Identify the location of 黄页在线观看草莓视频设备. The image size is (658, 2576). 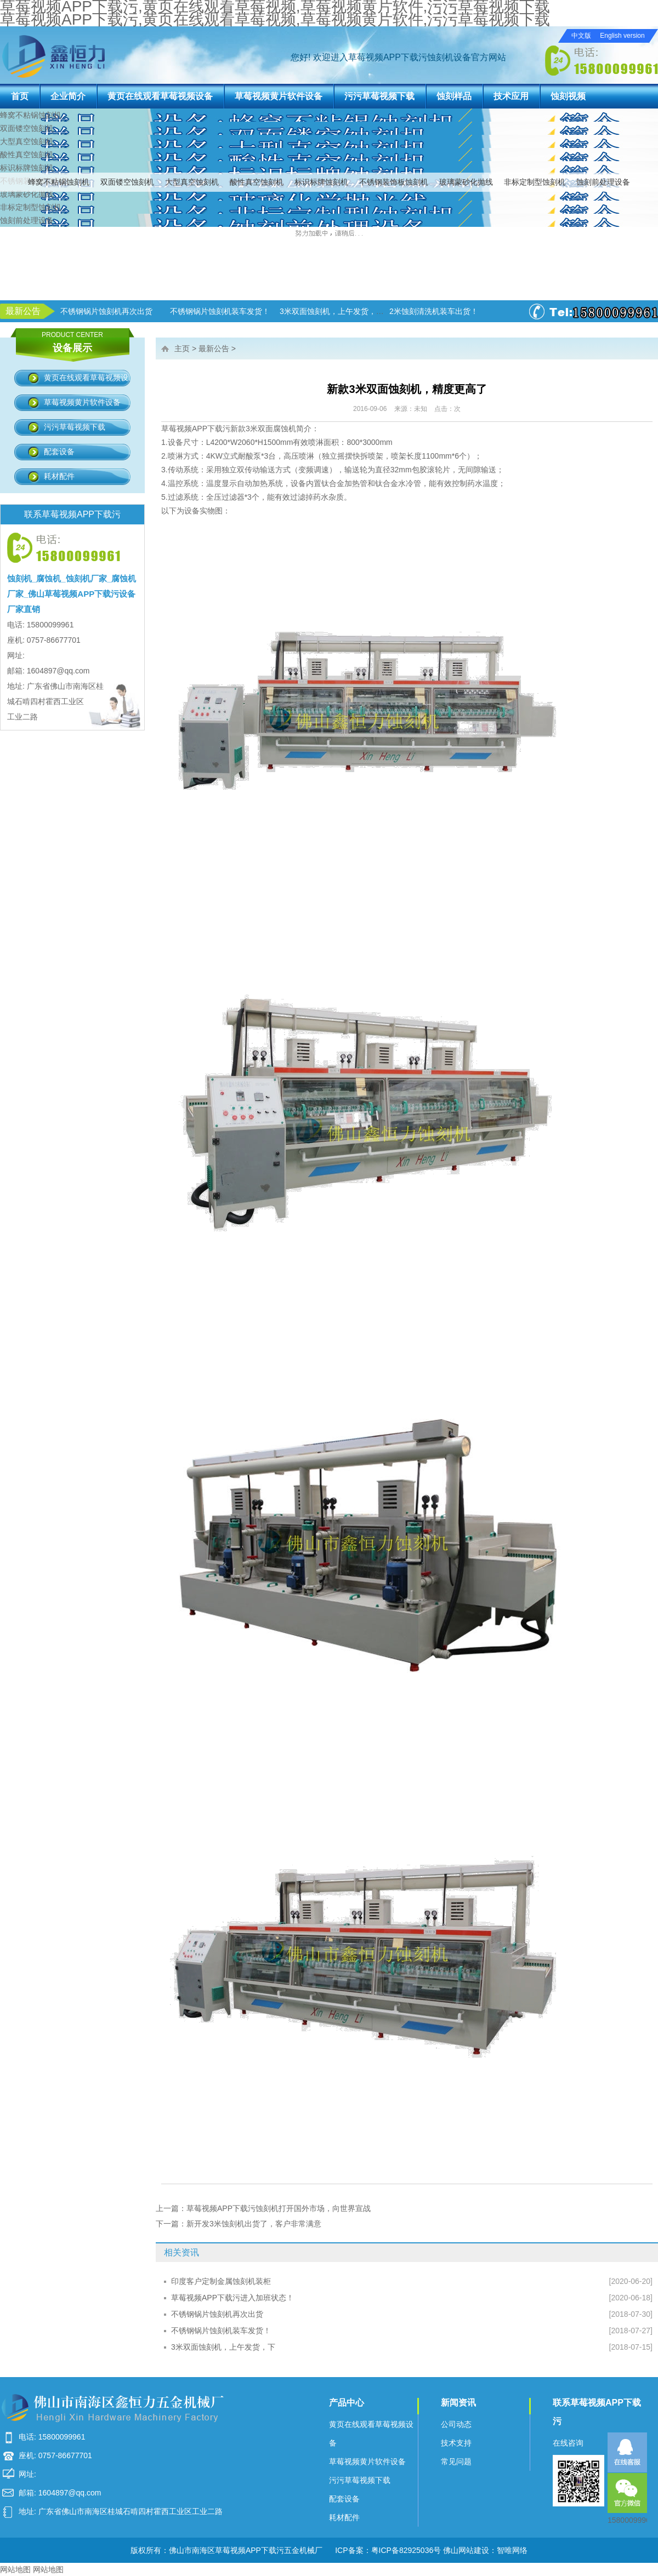
(160, 96).